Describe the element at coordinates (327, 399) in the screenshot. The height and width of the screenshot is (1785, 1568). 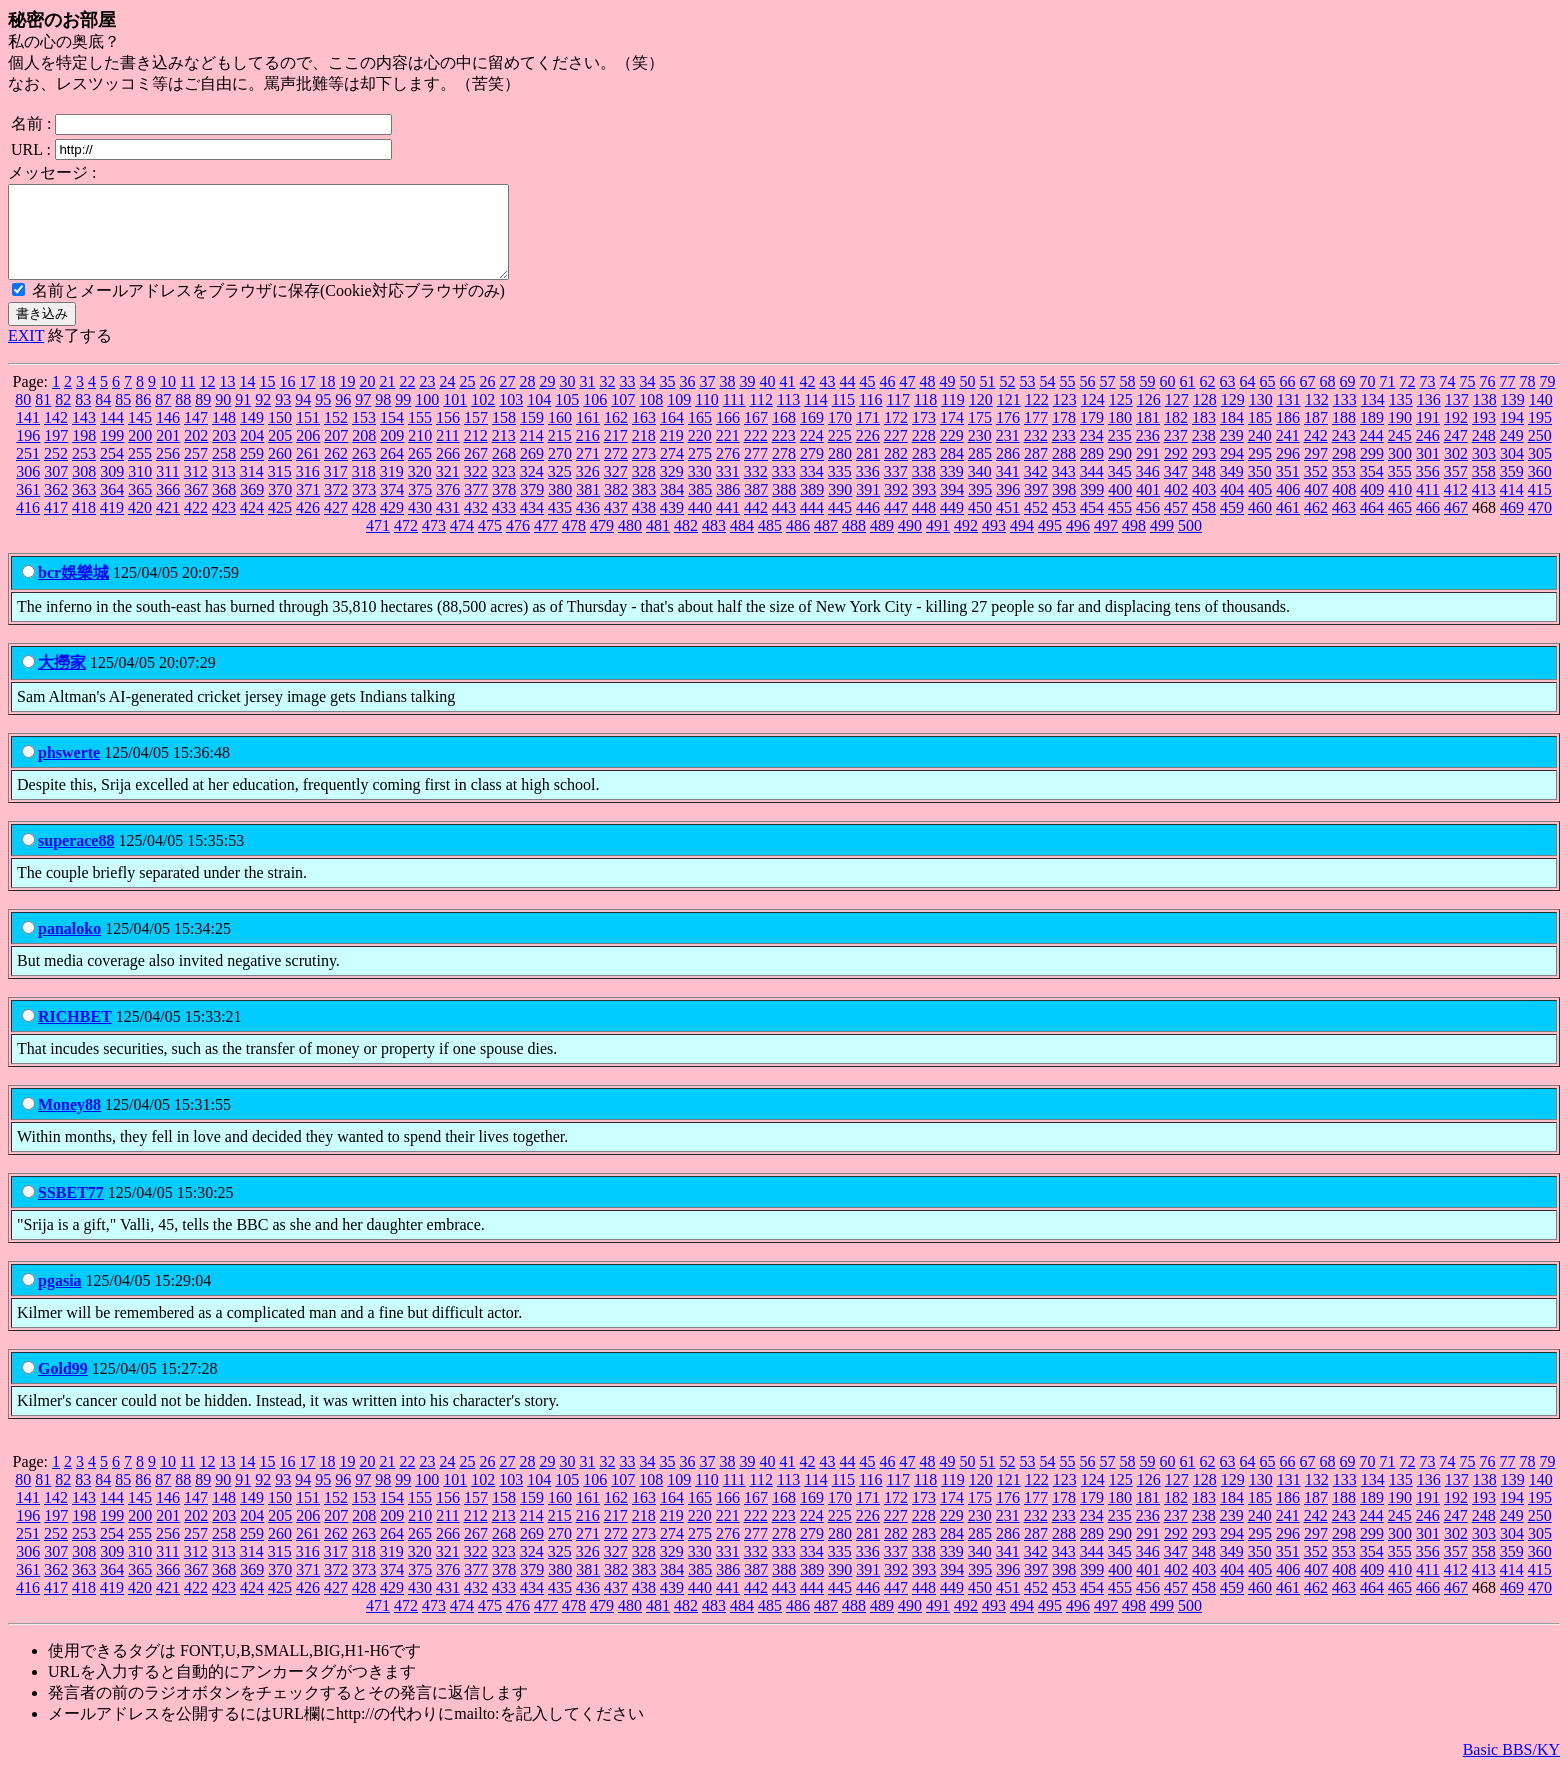
I see `18` at that location.